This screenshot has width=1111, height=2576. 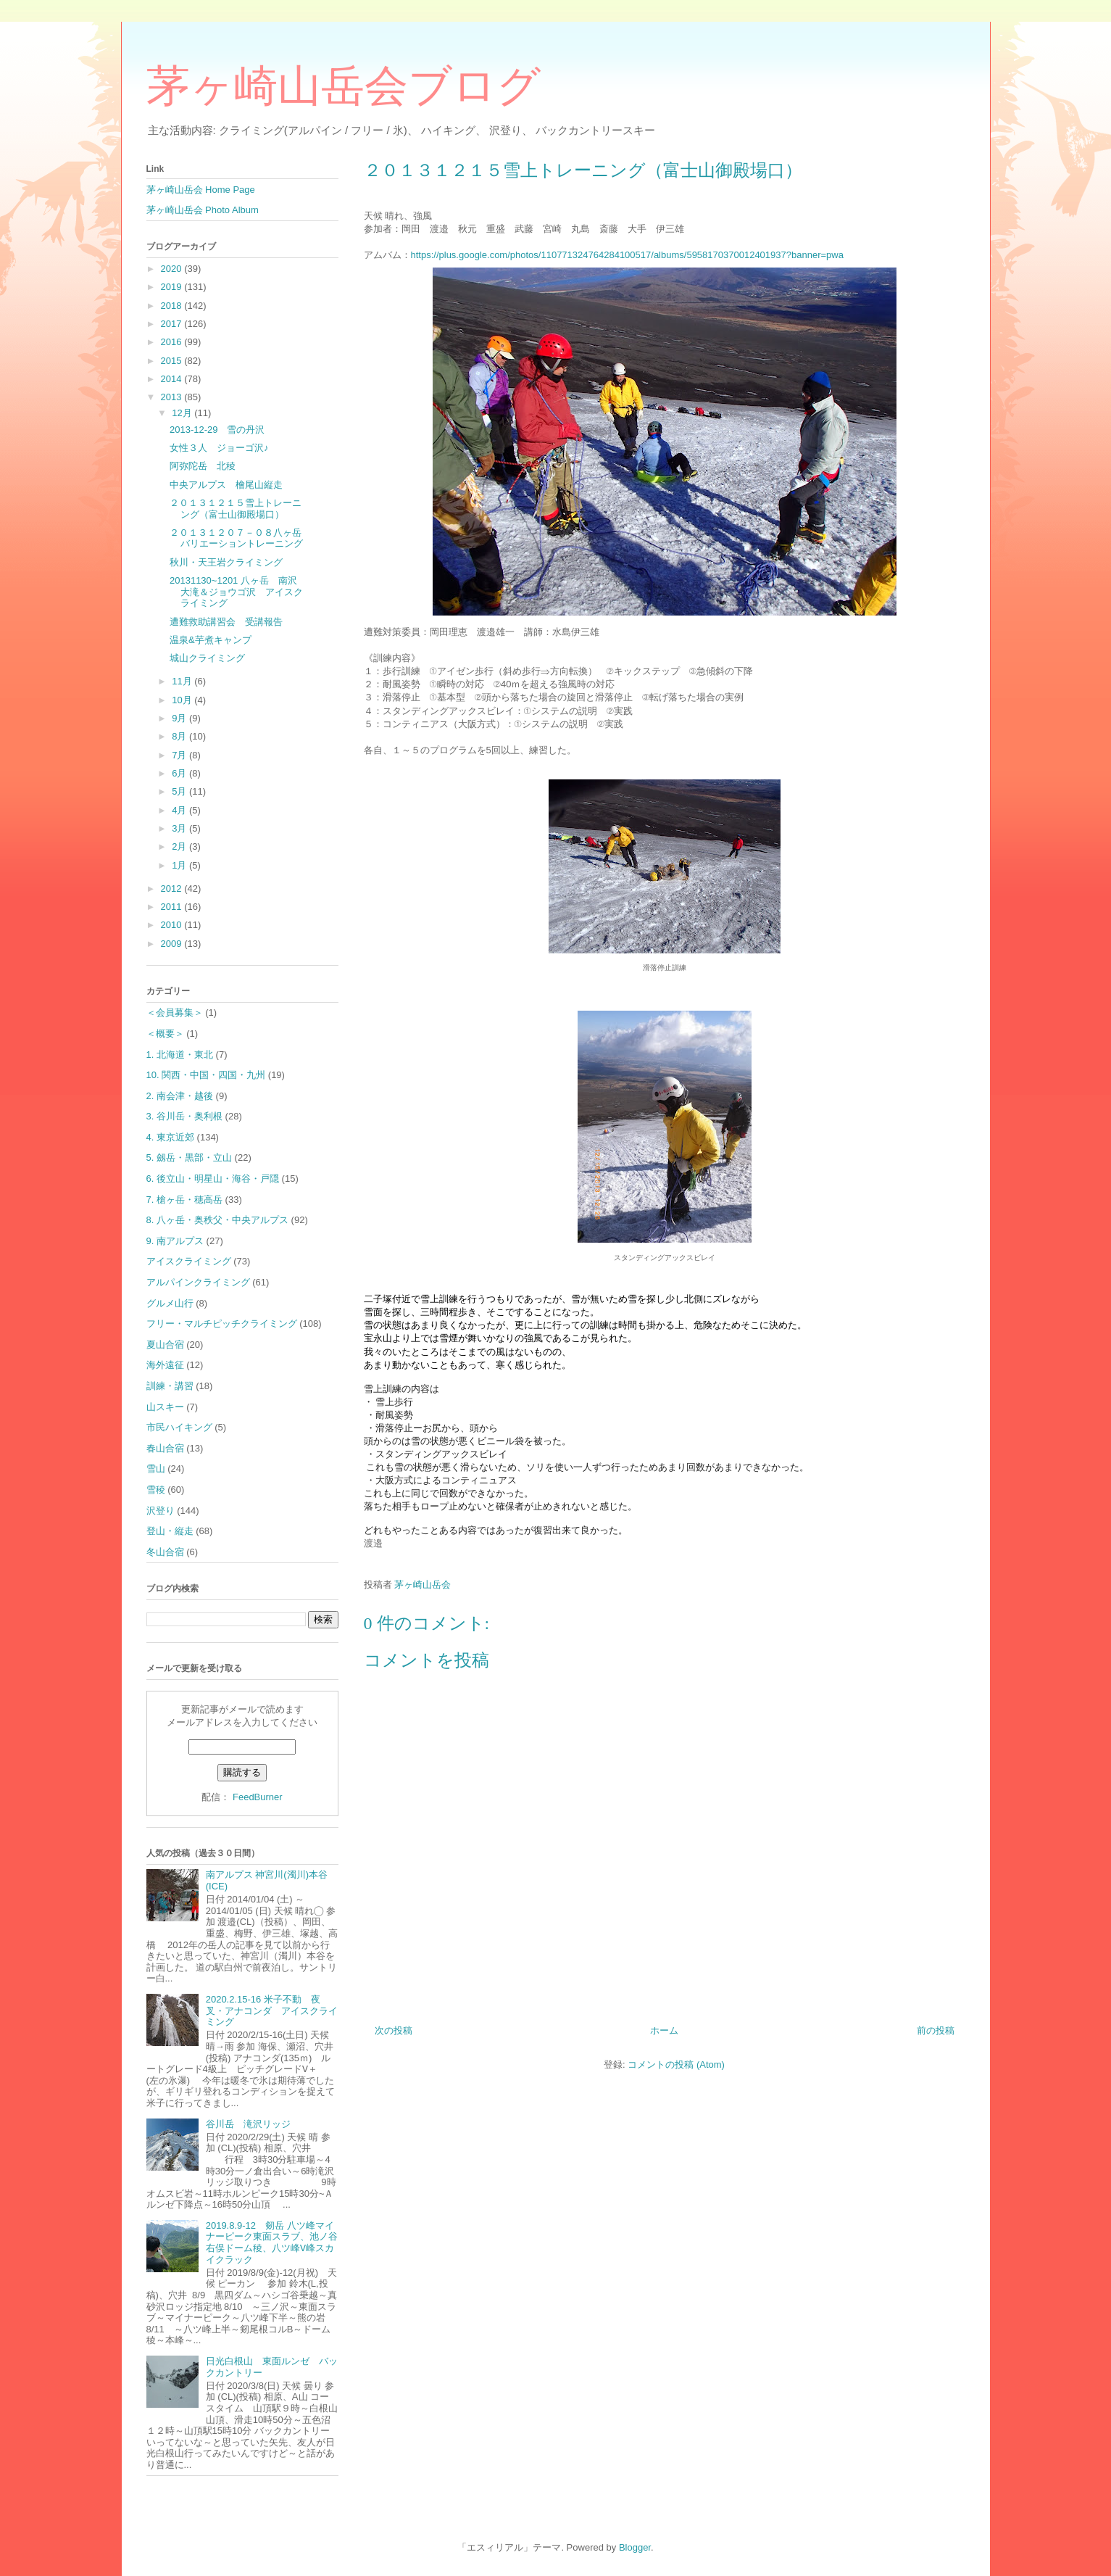 What do you see at coordinates (173, 360) in the screenshot?
I see `2015` at bounding box center [173, 360].